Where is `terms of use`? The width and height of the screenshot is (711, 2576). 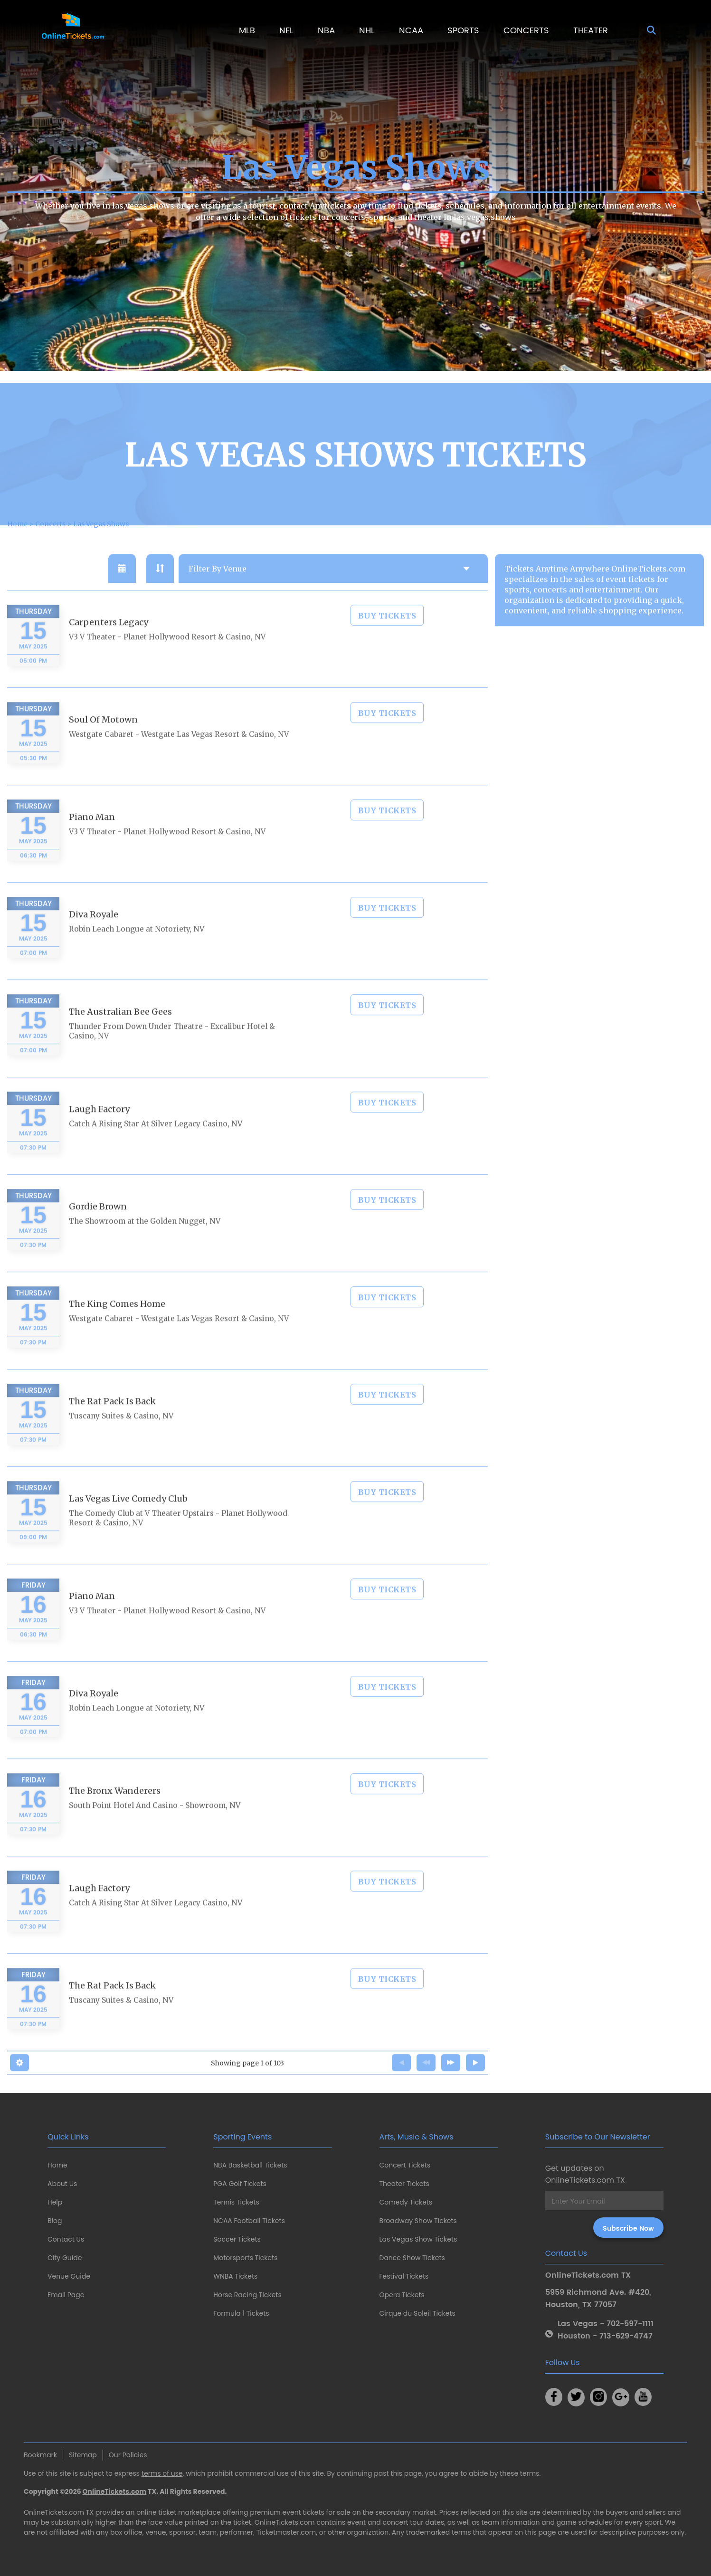 terms of use is located at coordinates (162, 2473).